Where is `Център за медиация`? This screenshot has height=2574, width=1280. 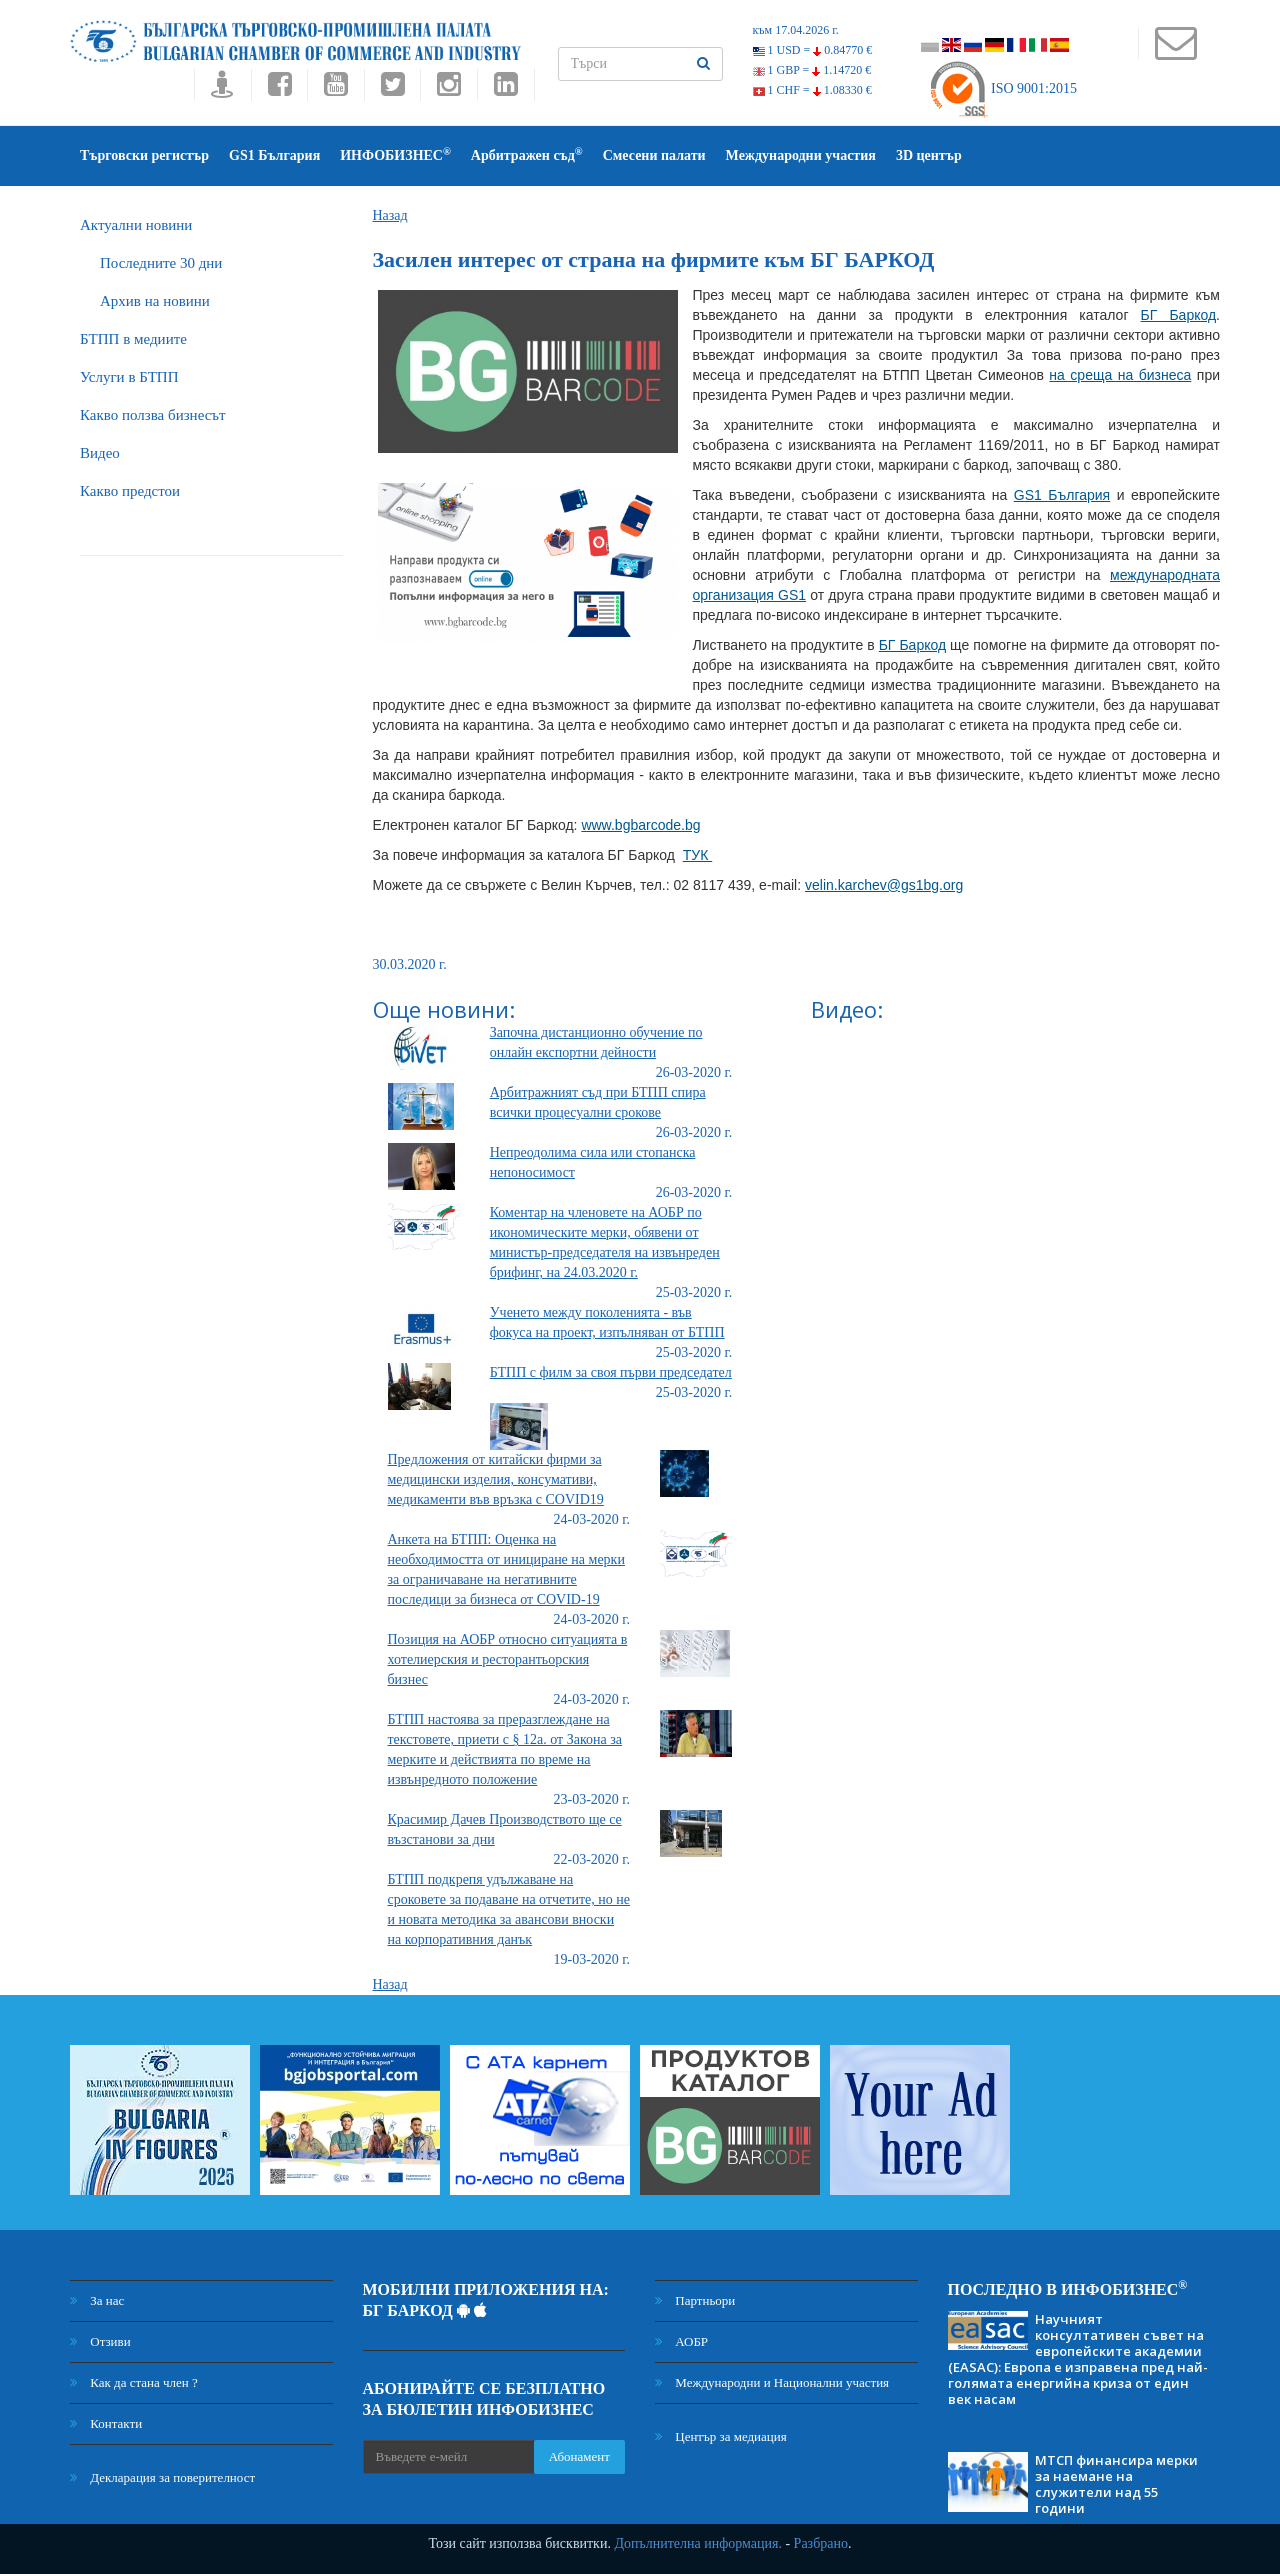 Център за медиация is located at coordinates (721, 2436).